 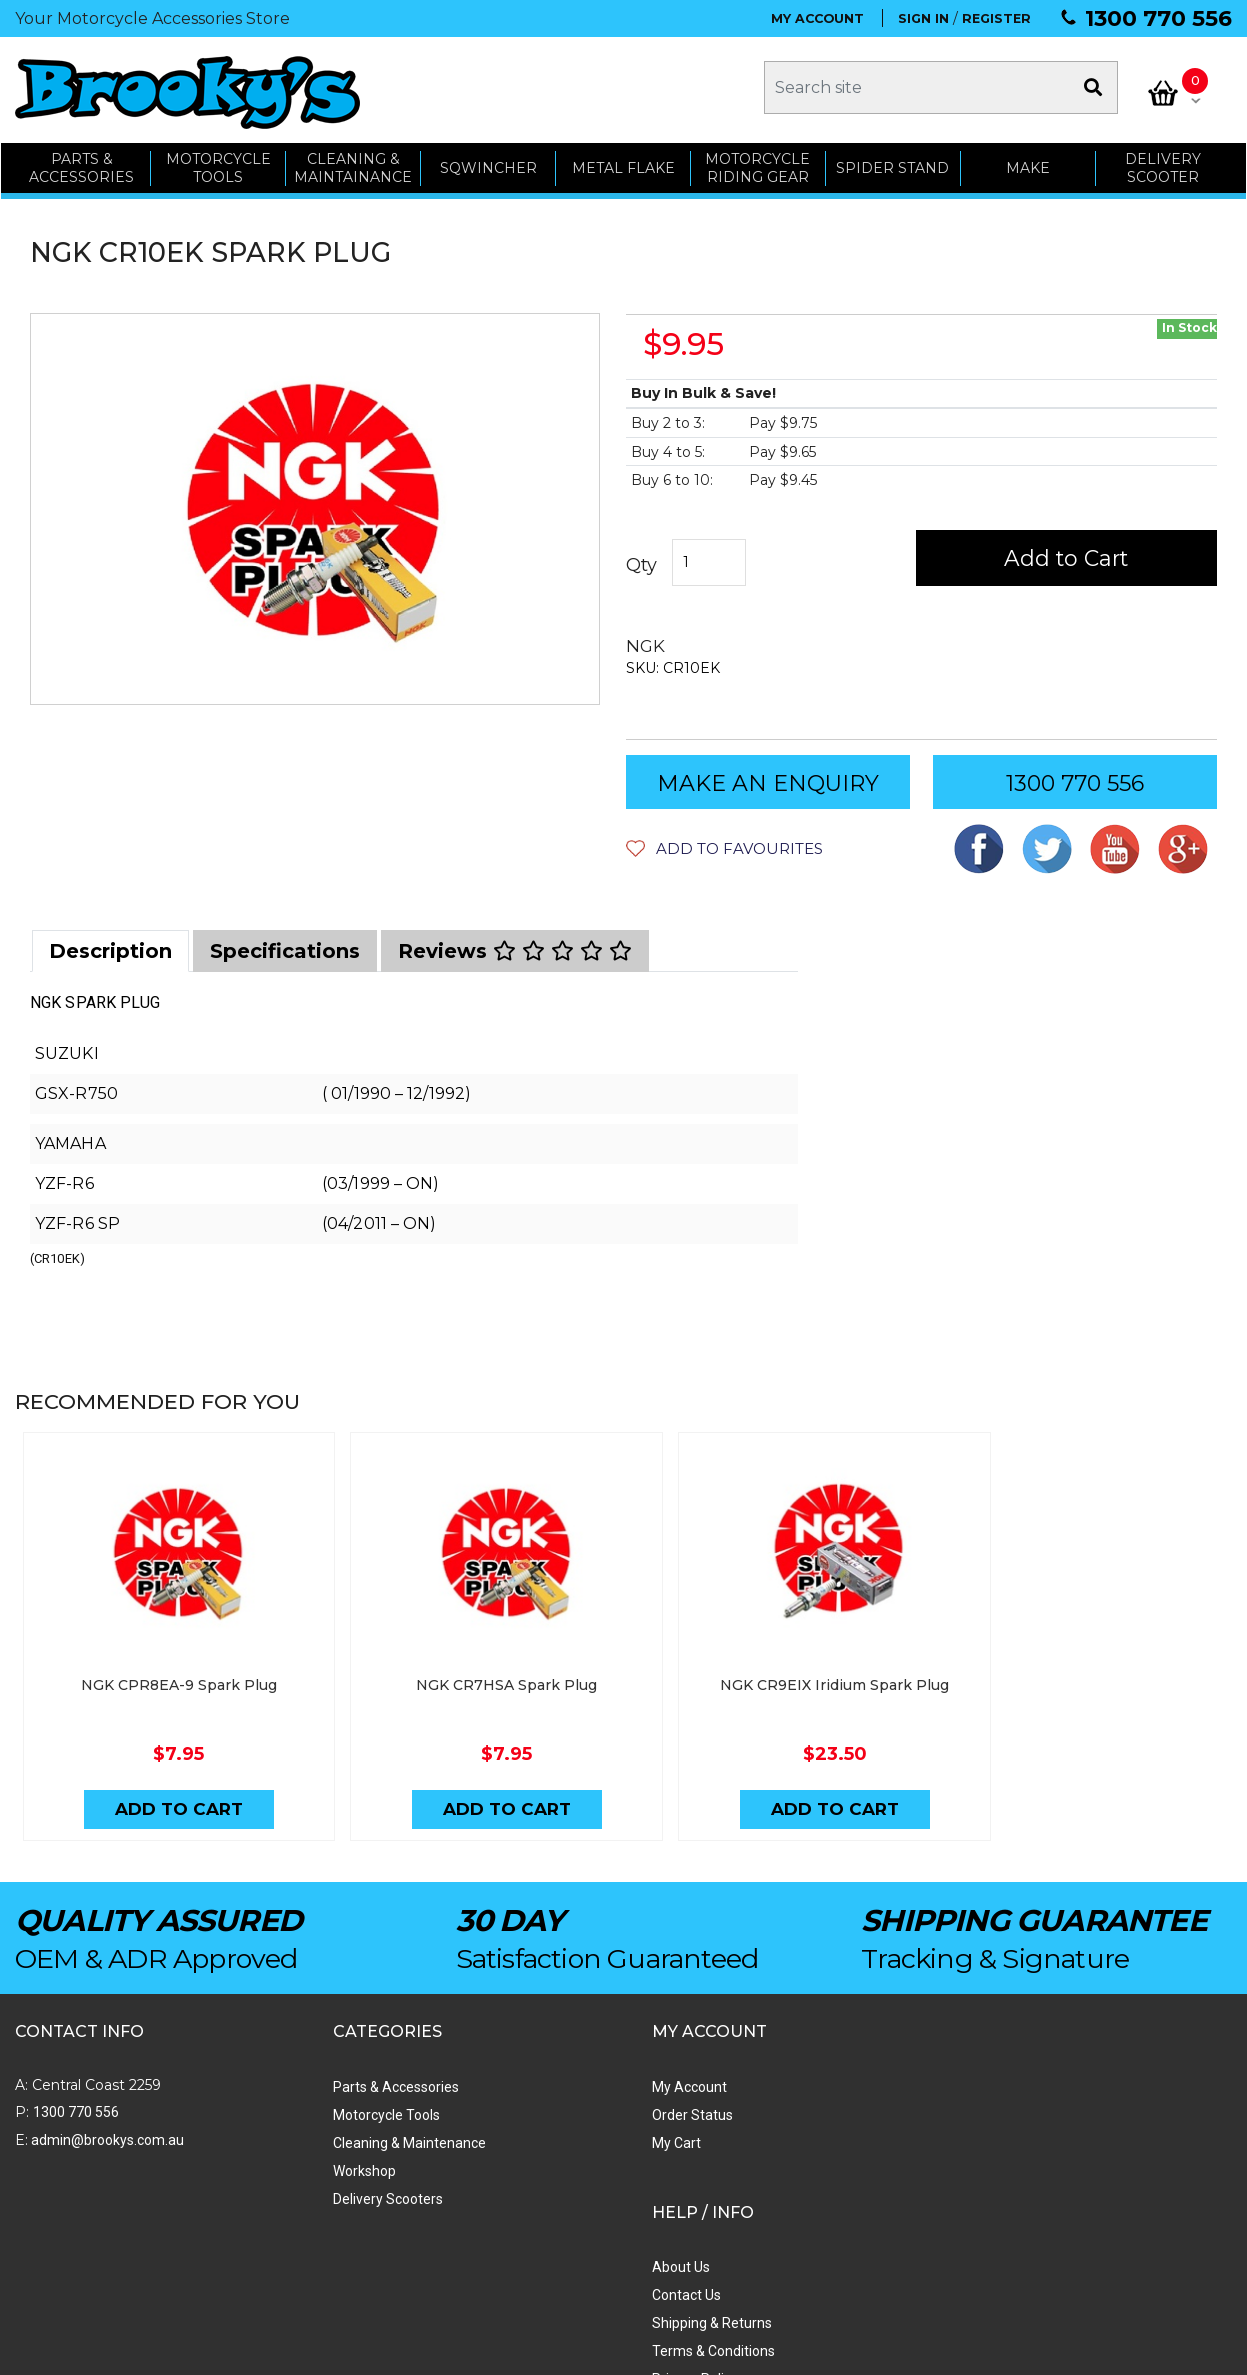 I want to click on Motorcycle Riding Gear, so click(x=758, y=162).